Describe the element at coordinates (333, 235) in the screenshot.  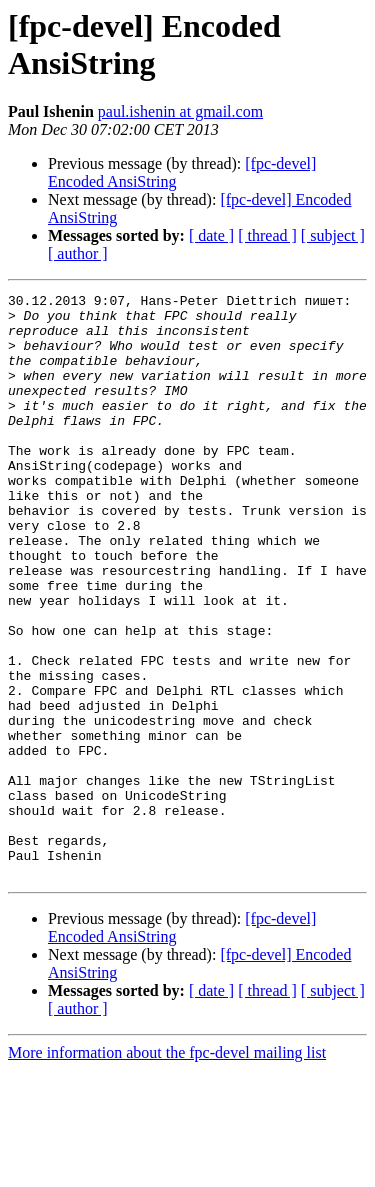
I see `[ subject ]` at that location.